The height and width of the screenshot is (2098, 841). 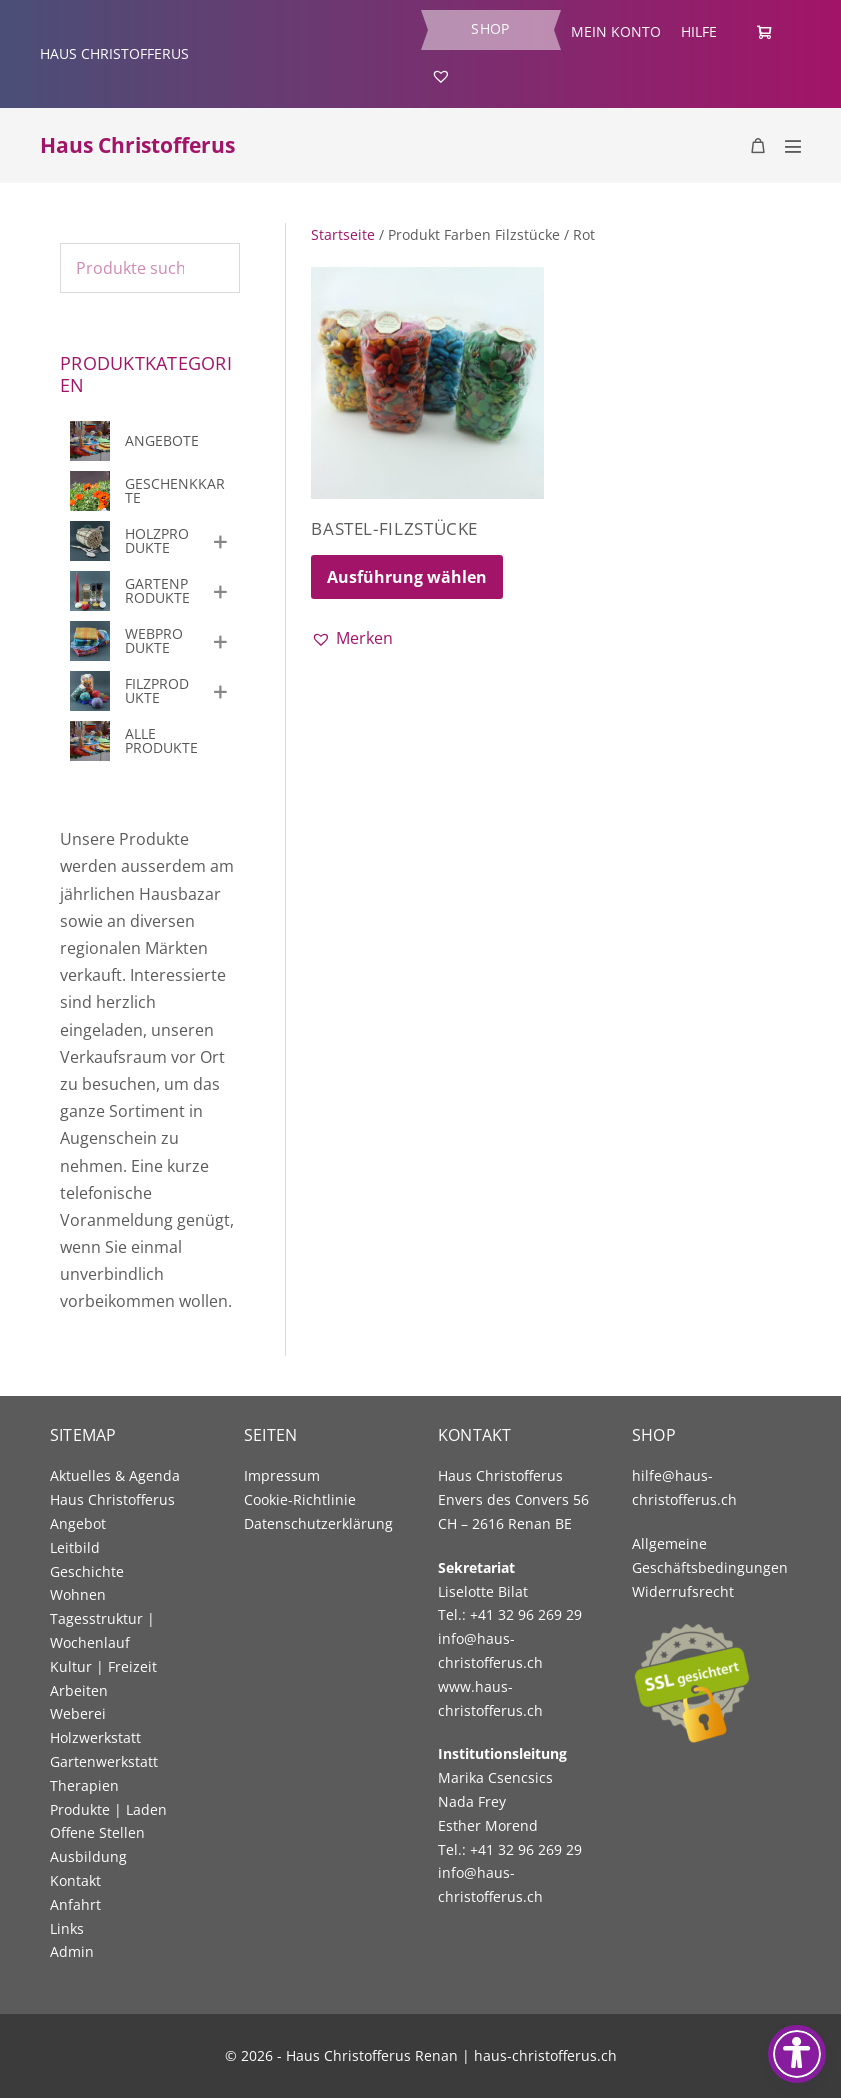 What do you see at coordinates (95, 1737) in the screenshot?
I see `Holzwerkstatt` at bounding box center [95, 1737].